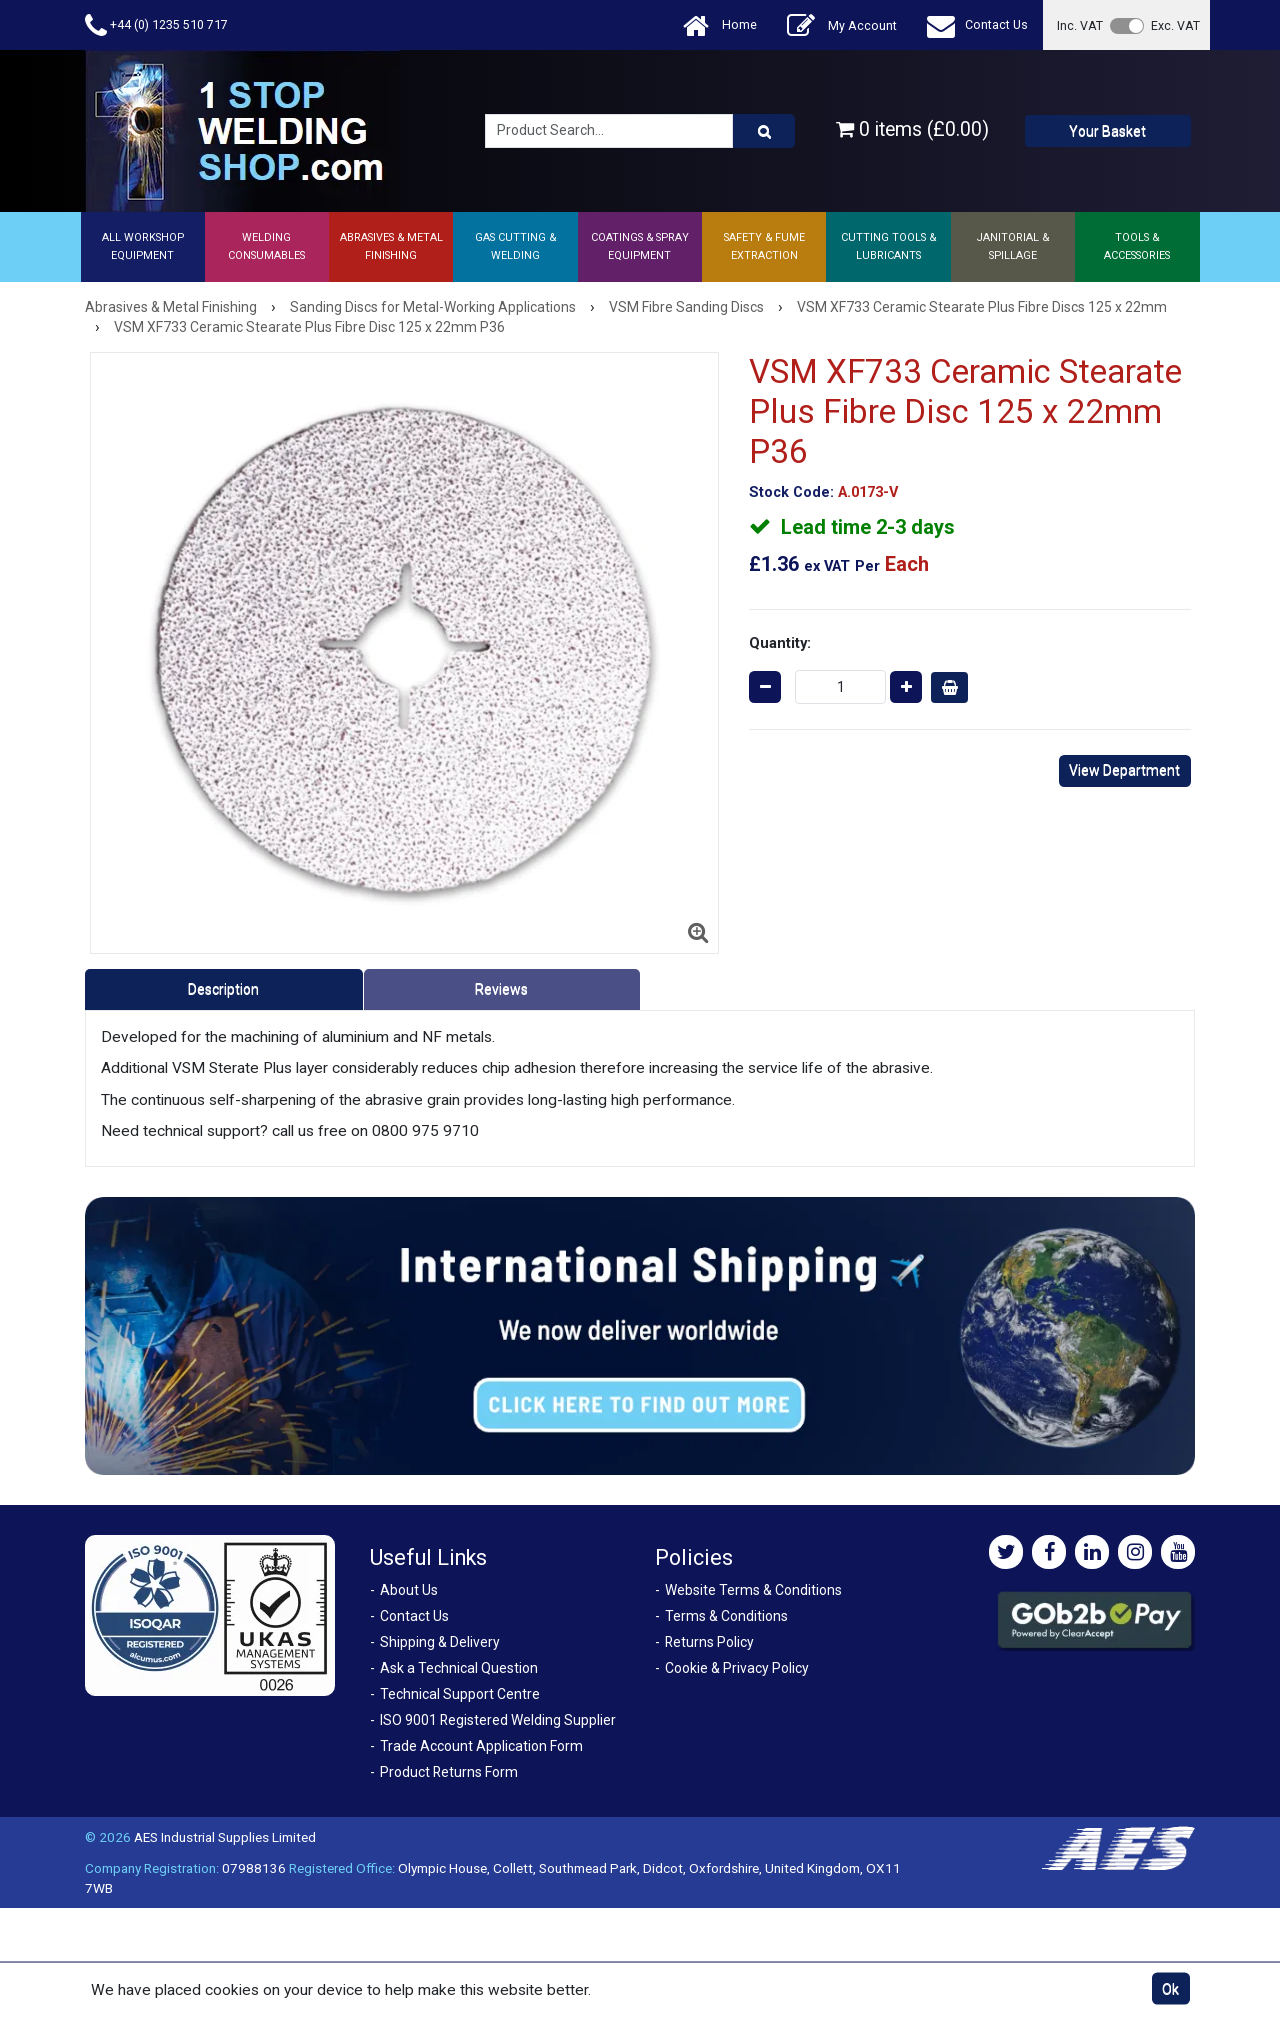  I want to click on Terms & Conditions, so click(726, 1616).